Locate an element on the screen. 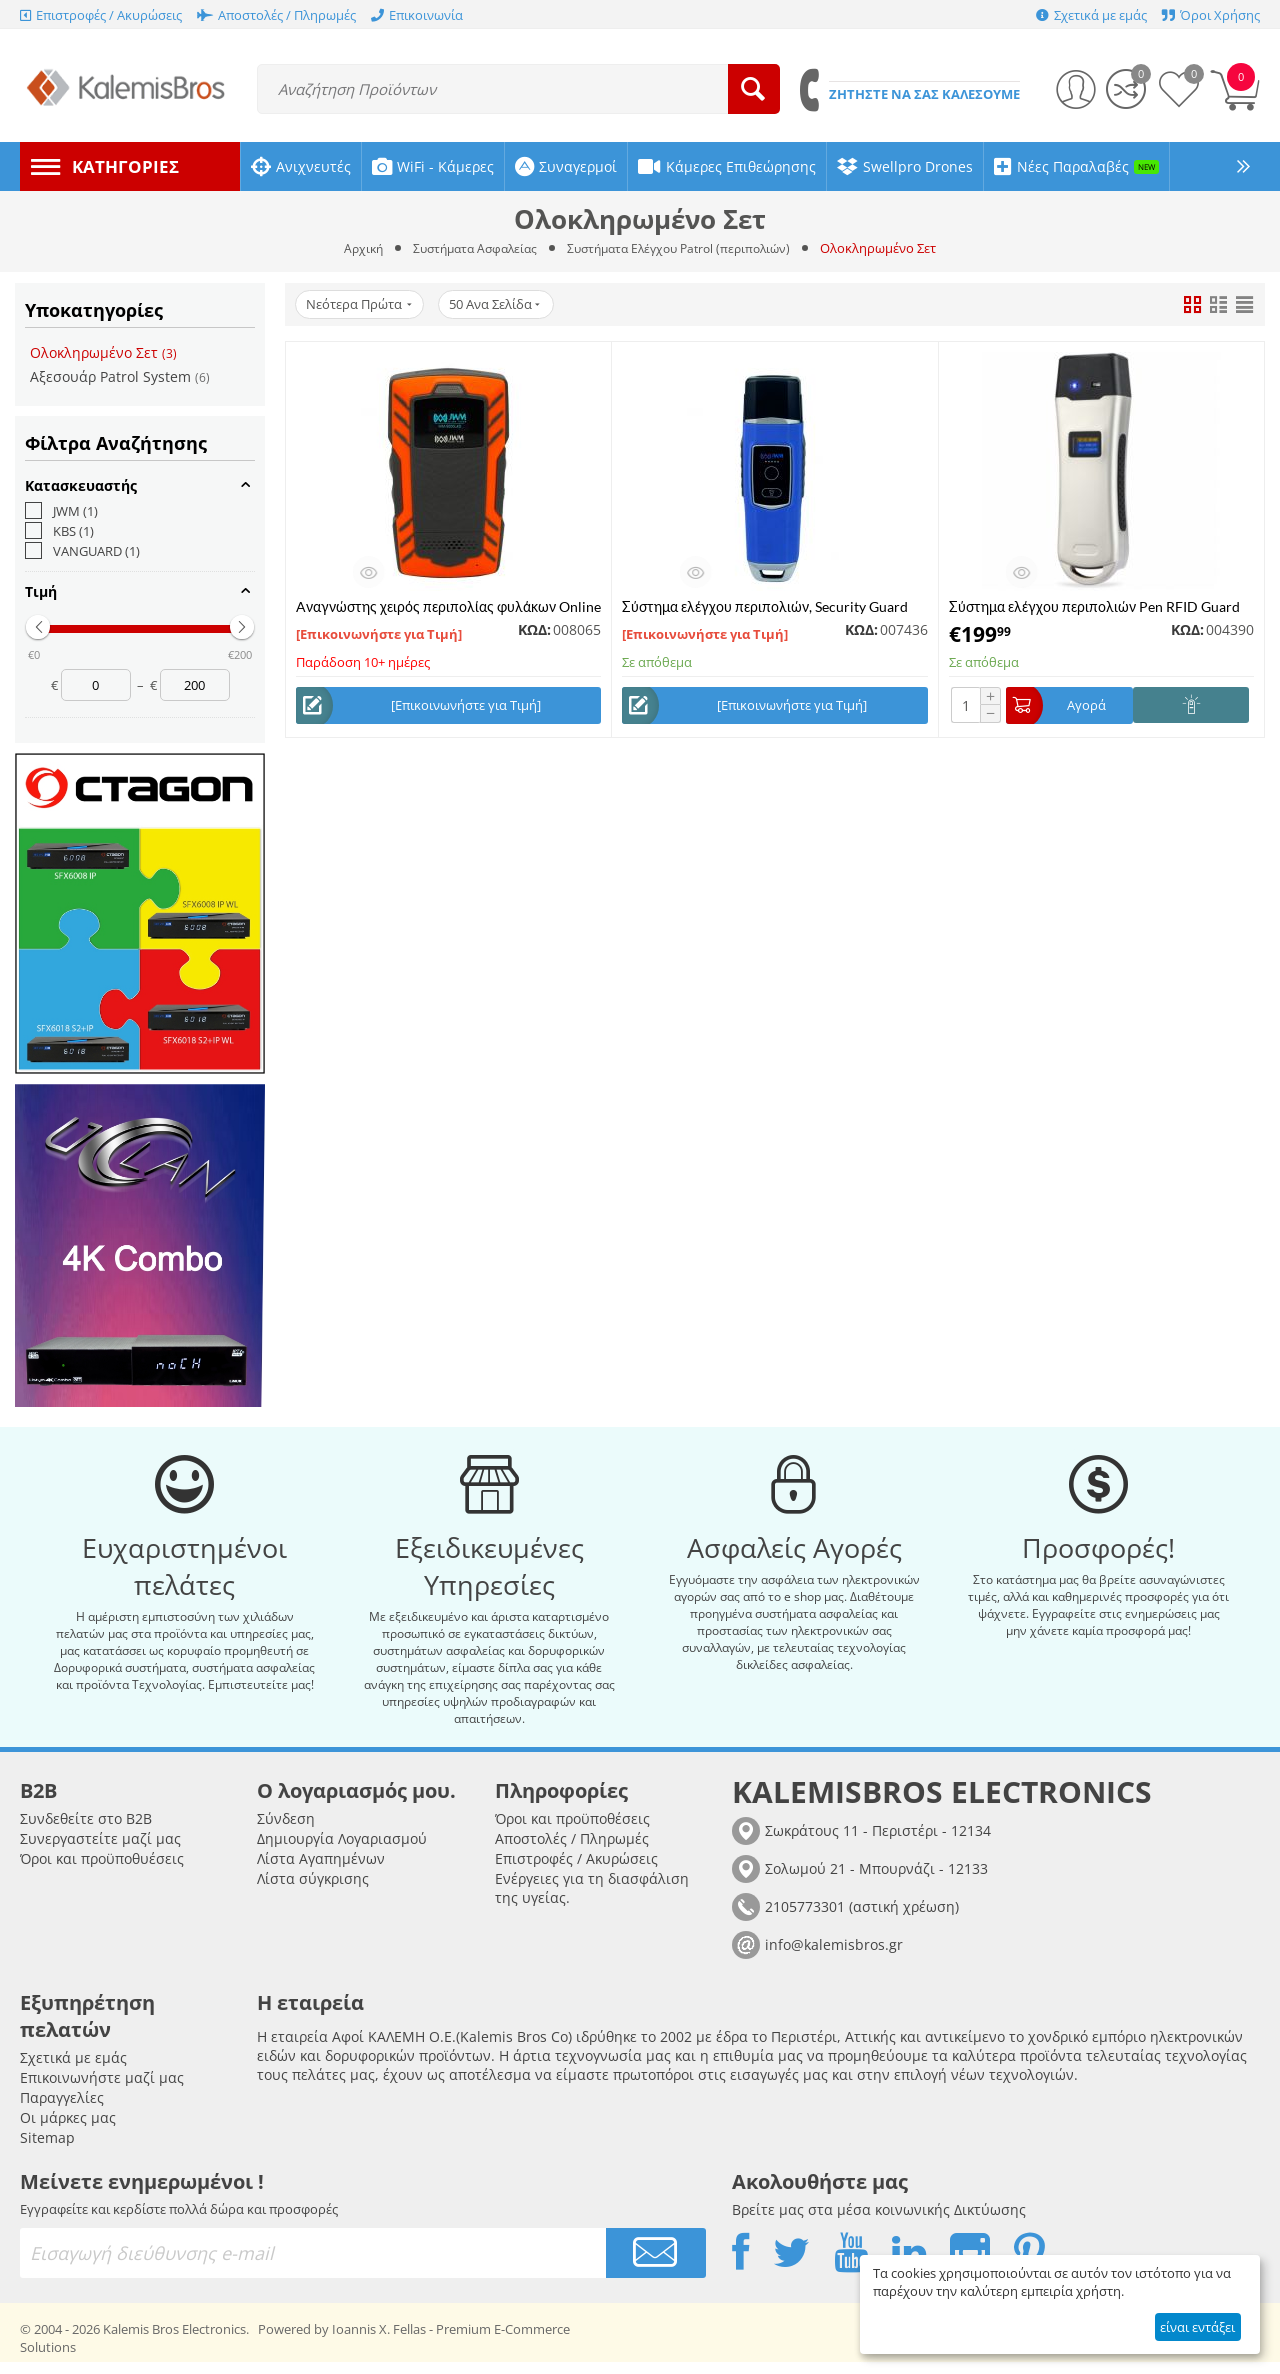  50 is located at coordinates (504, 305).